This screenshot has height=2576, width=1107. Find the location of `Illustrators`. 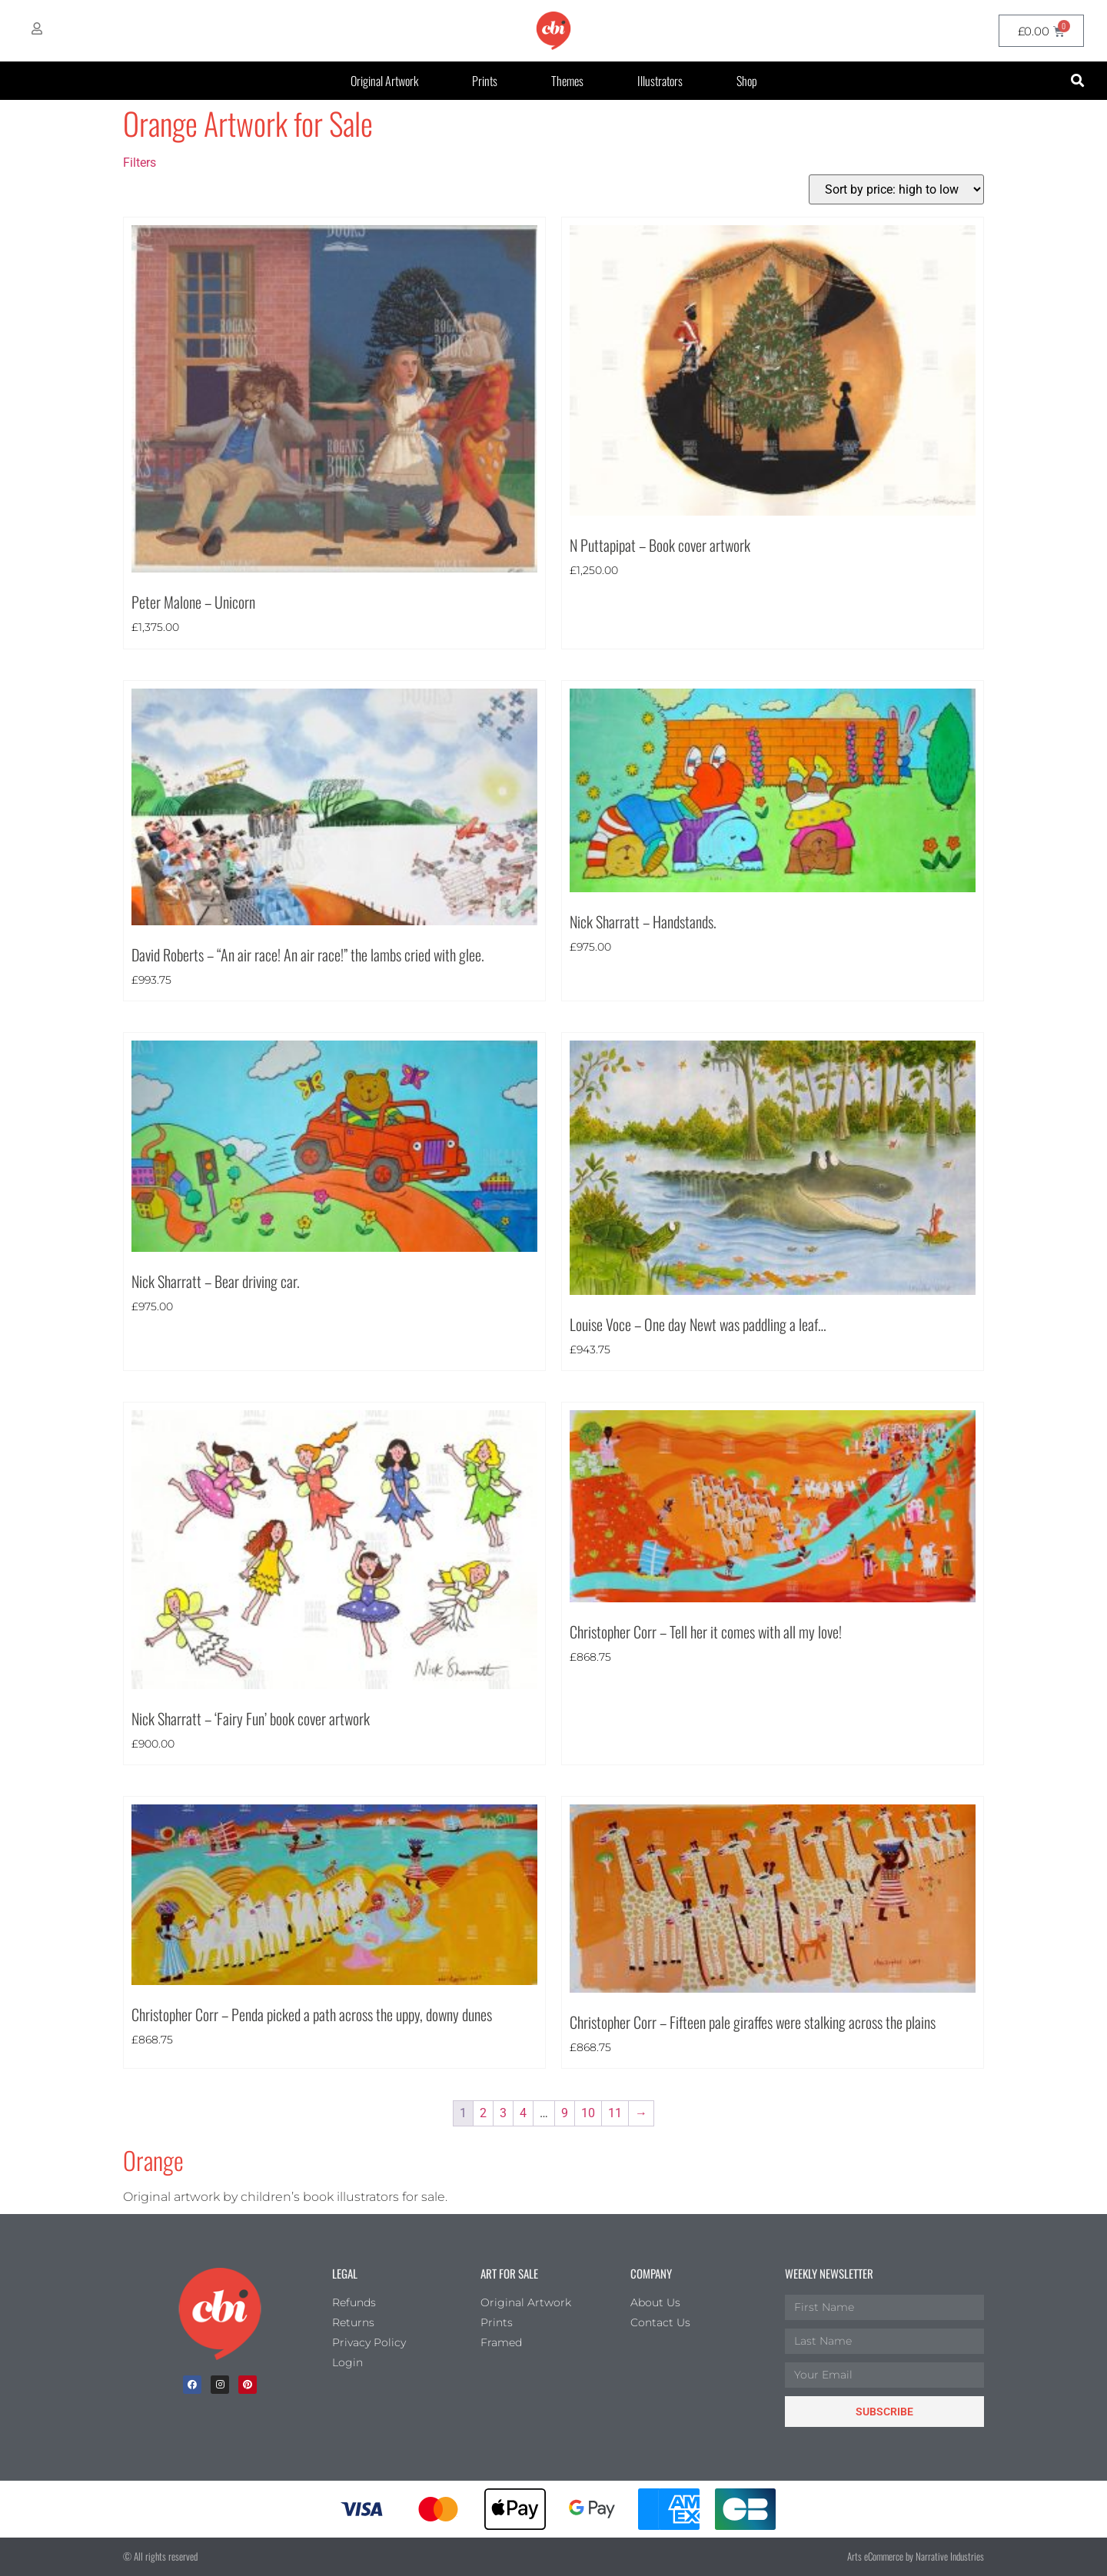

Illustrators is located at coordinates (660, 80).